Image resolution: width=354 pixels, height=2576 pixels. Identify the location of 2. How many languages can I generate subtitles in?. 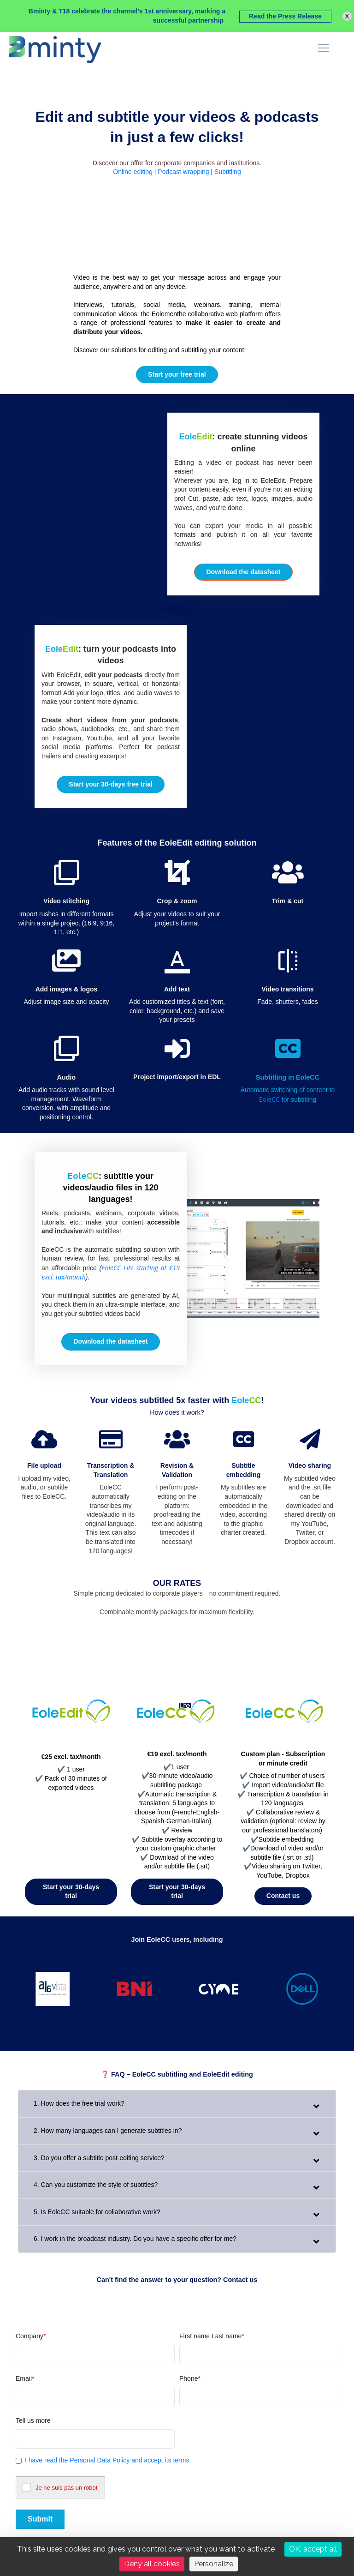
(108, 2130).